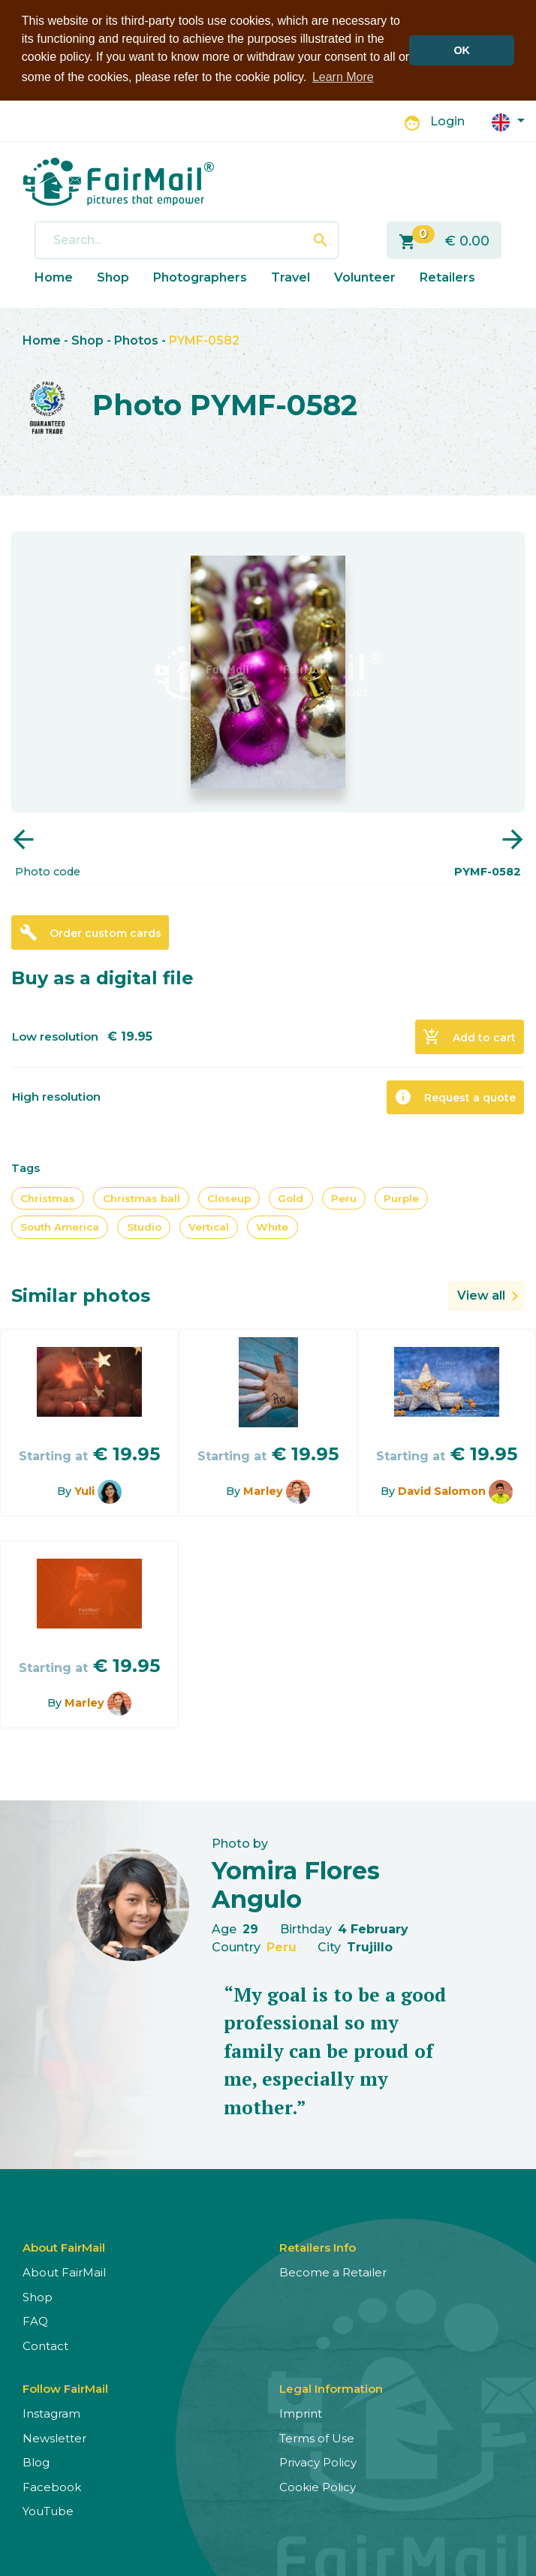 Image resolution: width=536 pixels, height=2576 pixels. I want to click on View all, so click(481, 1294).